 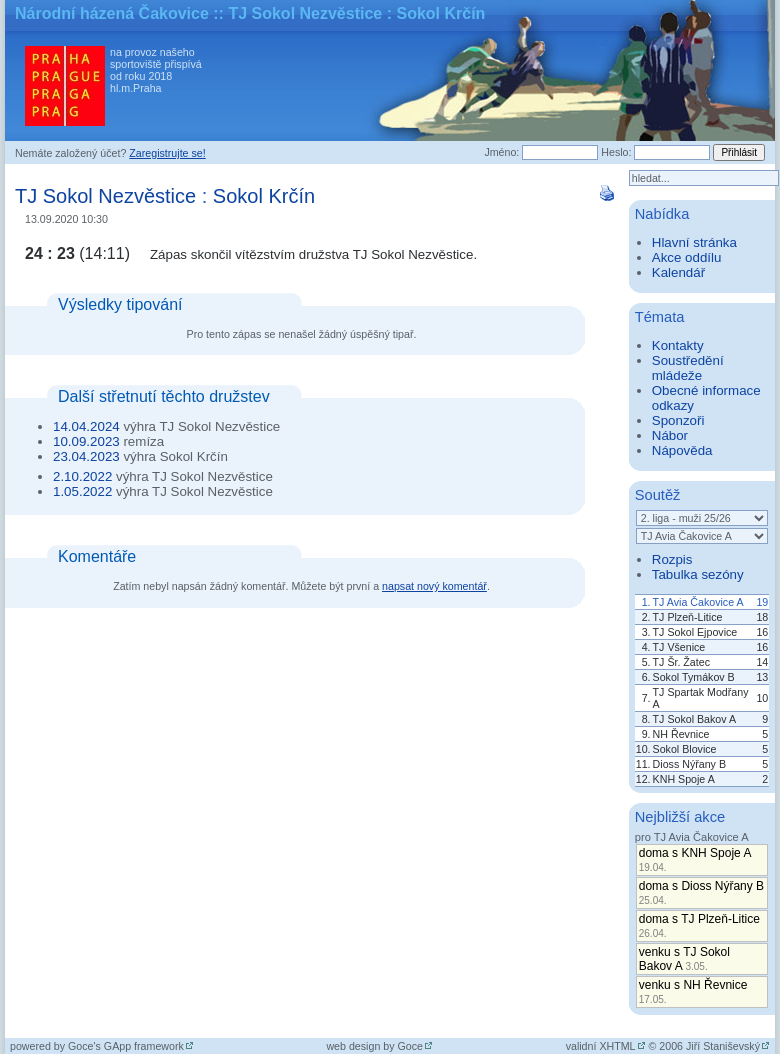 I want to click on NH Řevnice, so click(x=681, y=734).